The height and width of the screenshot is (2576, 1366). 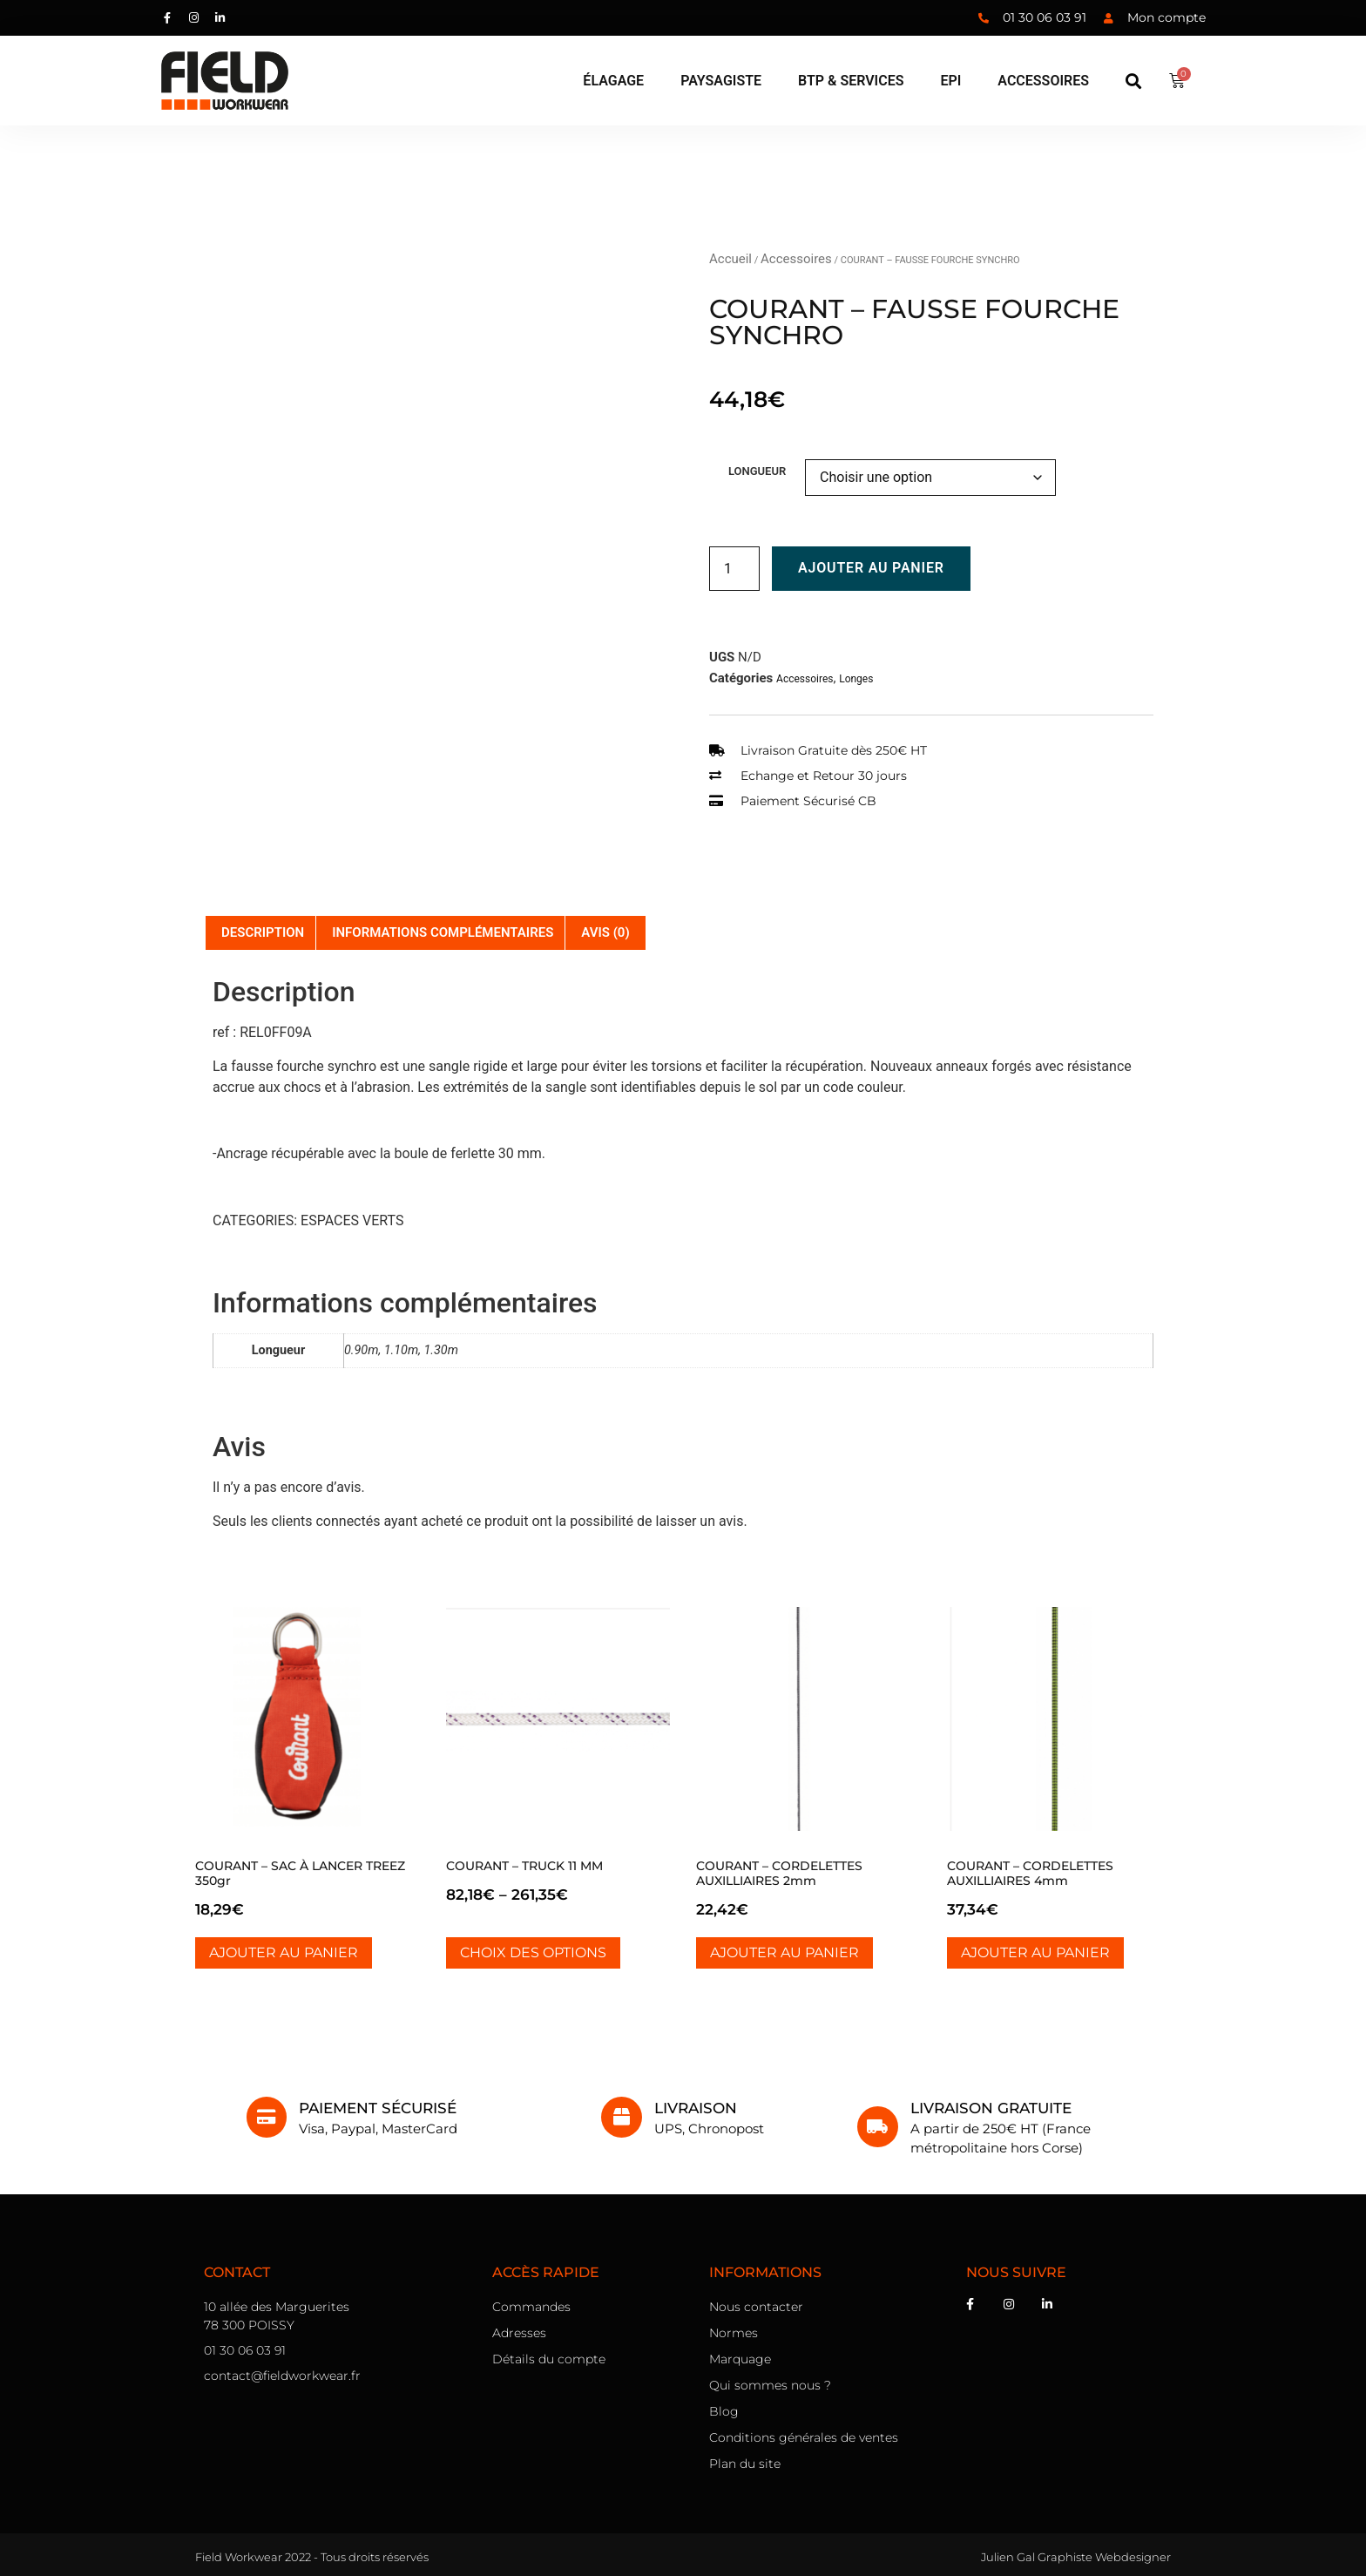 I want to click on Commandes, so click(x=531, y=2307).